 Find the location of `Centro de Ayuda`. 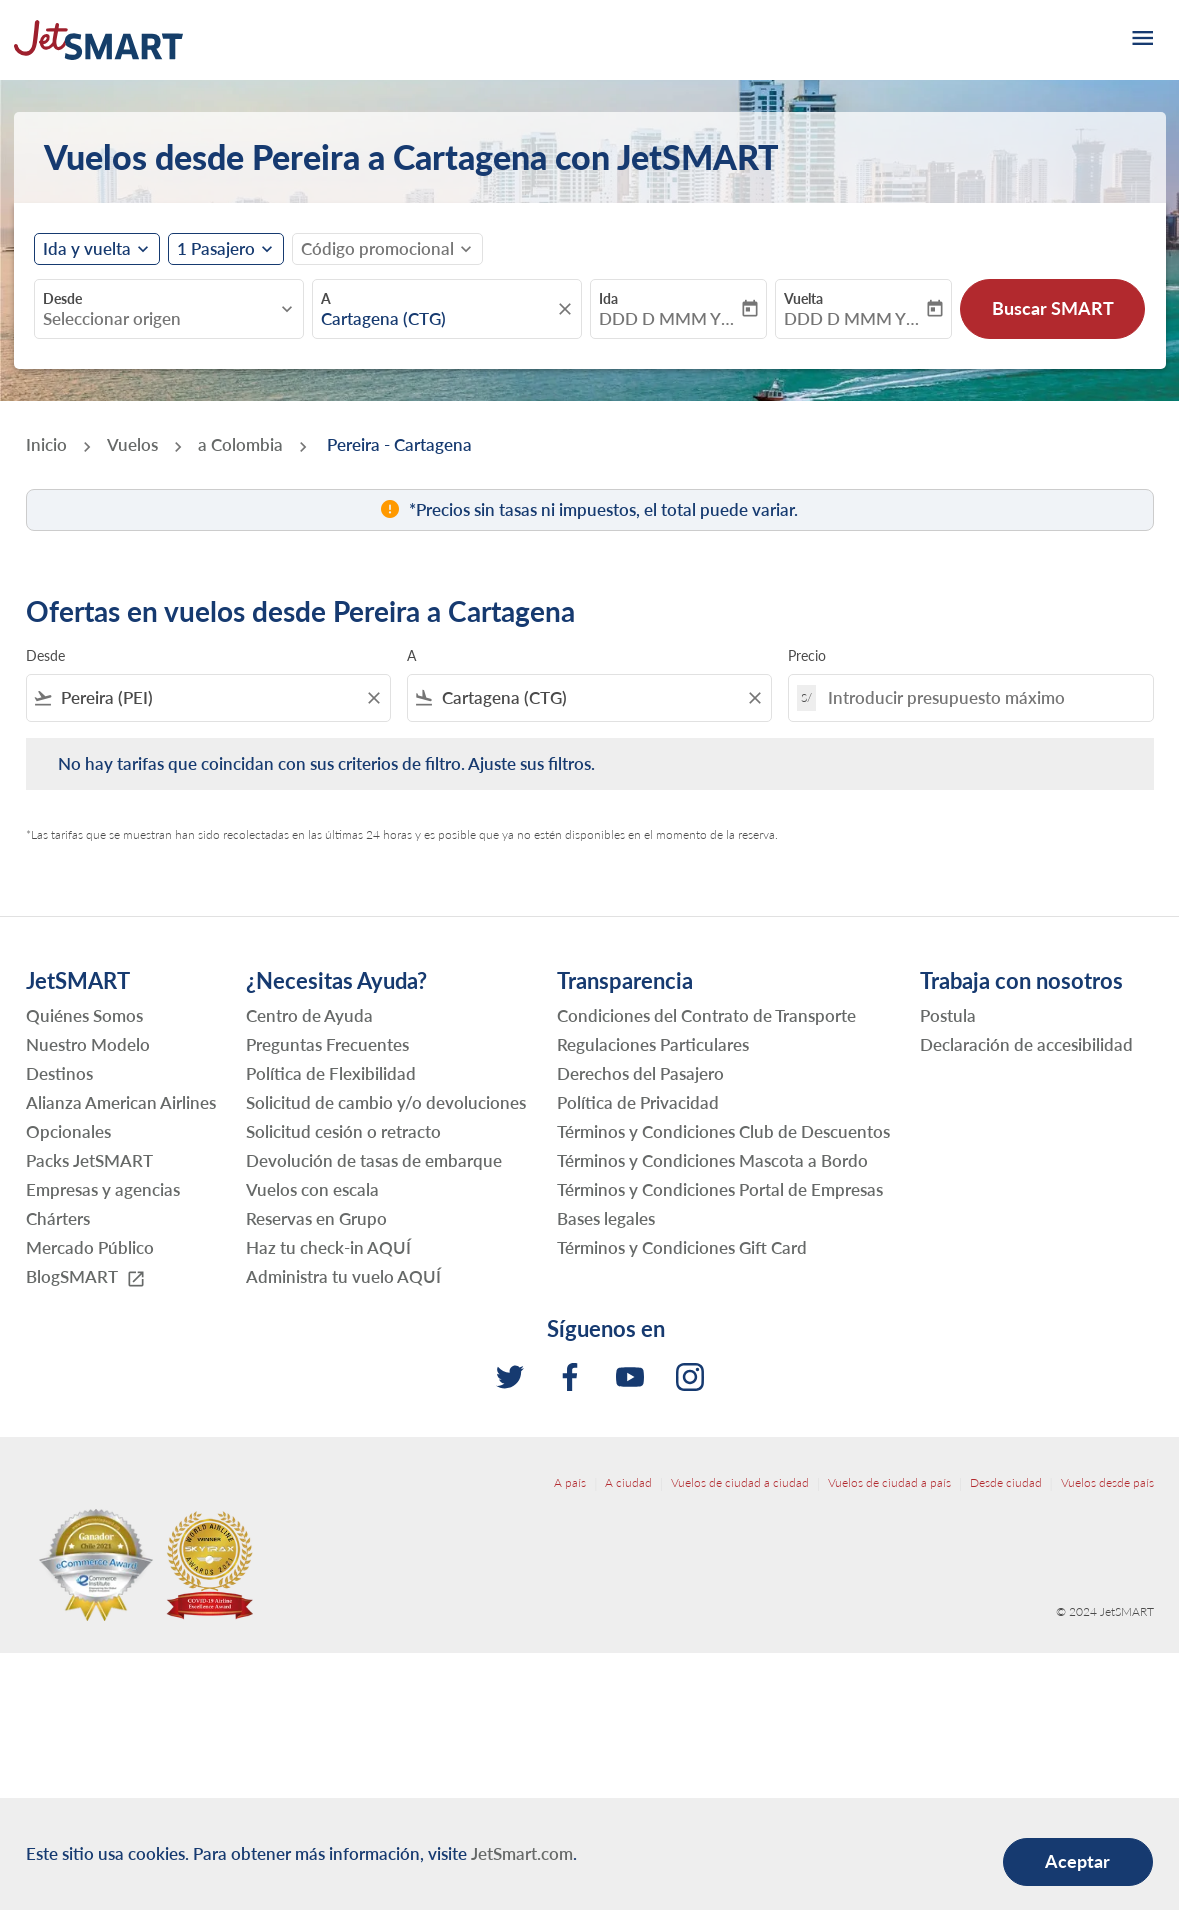

Centro de Ayuda is located at coordinates (309, 1015).